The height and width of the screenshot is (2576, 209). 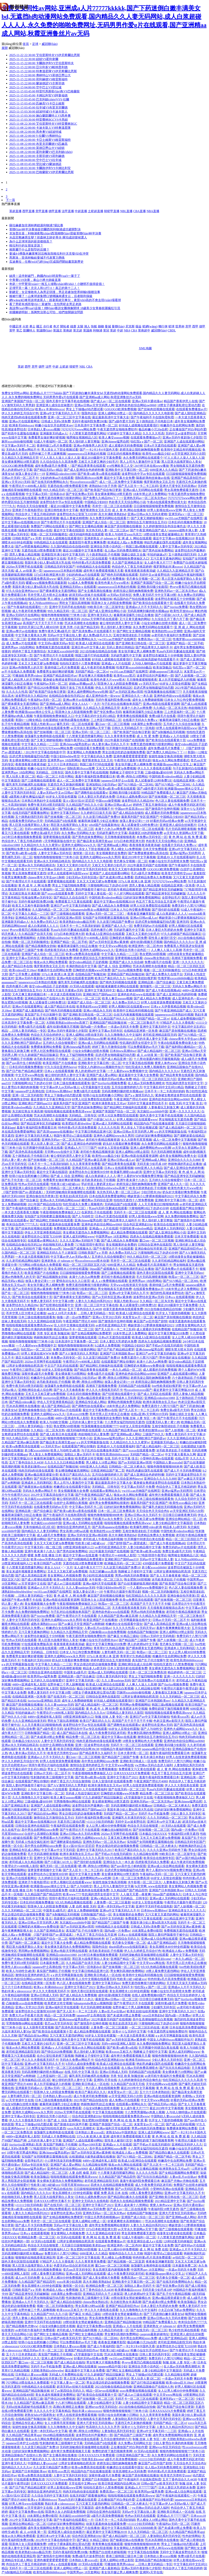 I want to click on 真实国产乱子伦沙发睡午觉, so click(x=42, y=1014).